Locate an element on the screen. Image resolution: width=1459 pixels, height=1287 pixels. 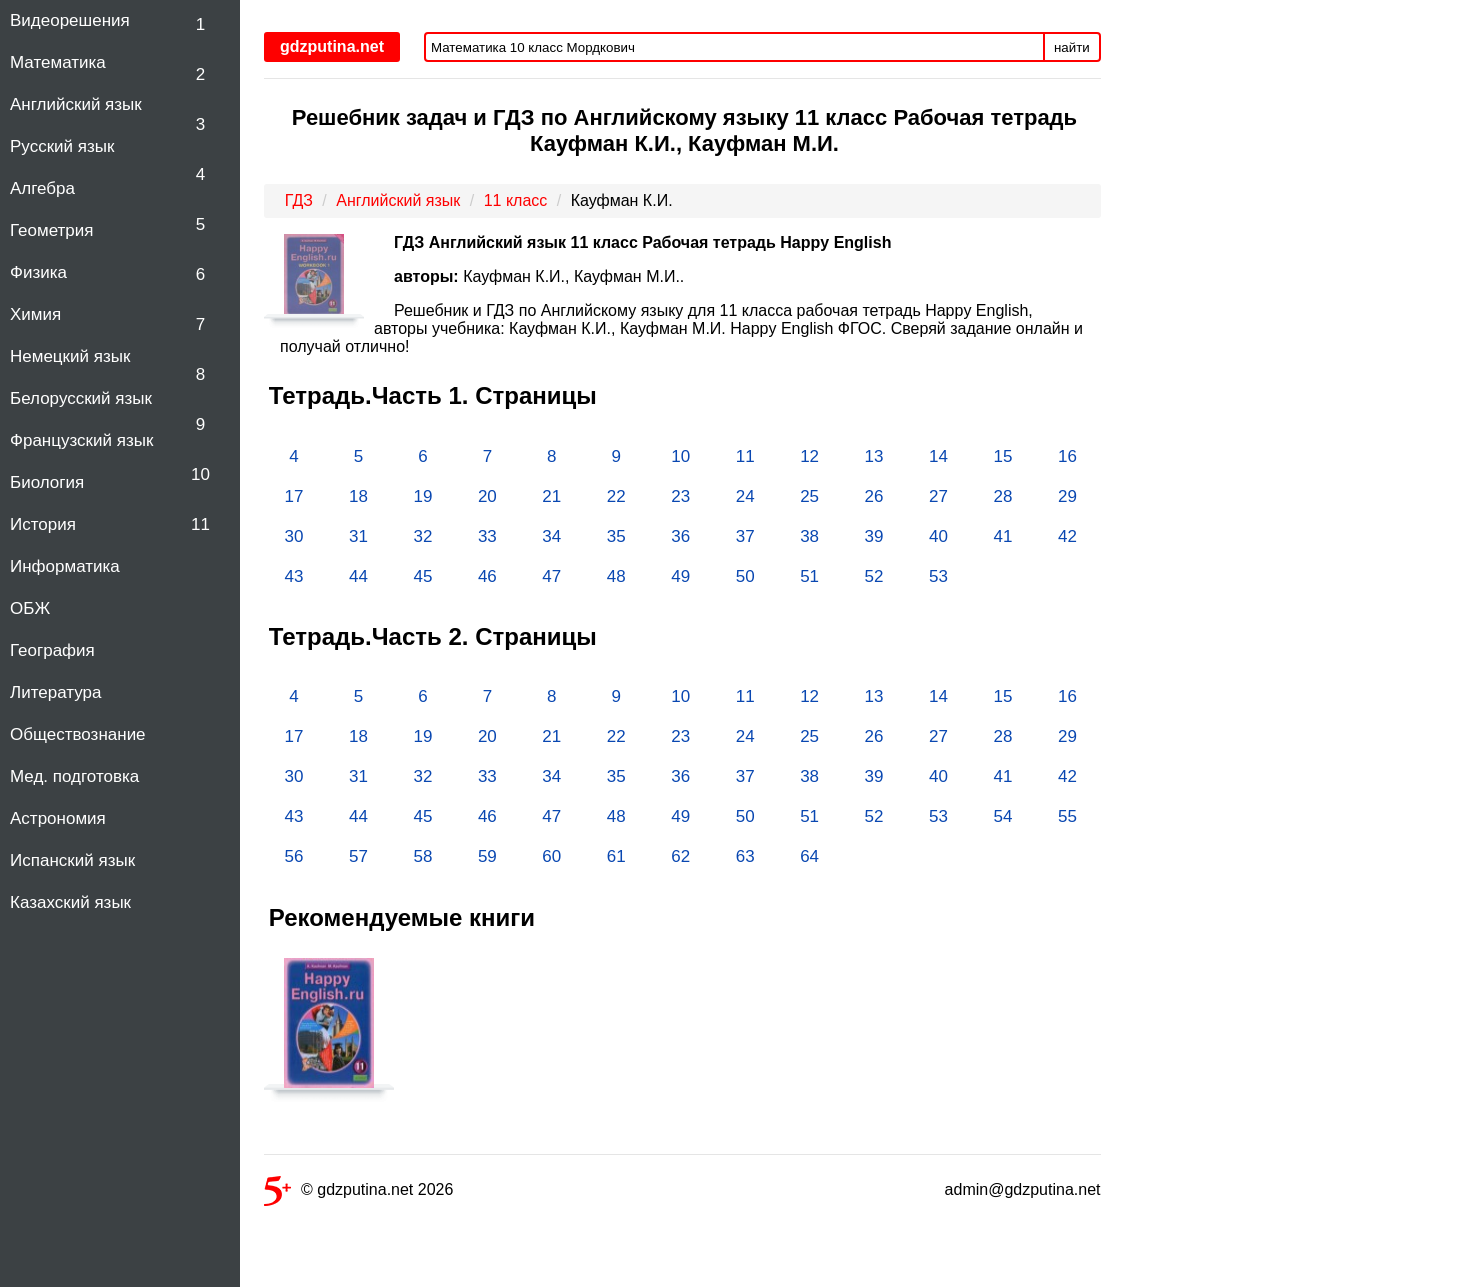
Математика is located at coordinates (58, 62).